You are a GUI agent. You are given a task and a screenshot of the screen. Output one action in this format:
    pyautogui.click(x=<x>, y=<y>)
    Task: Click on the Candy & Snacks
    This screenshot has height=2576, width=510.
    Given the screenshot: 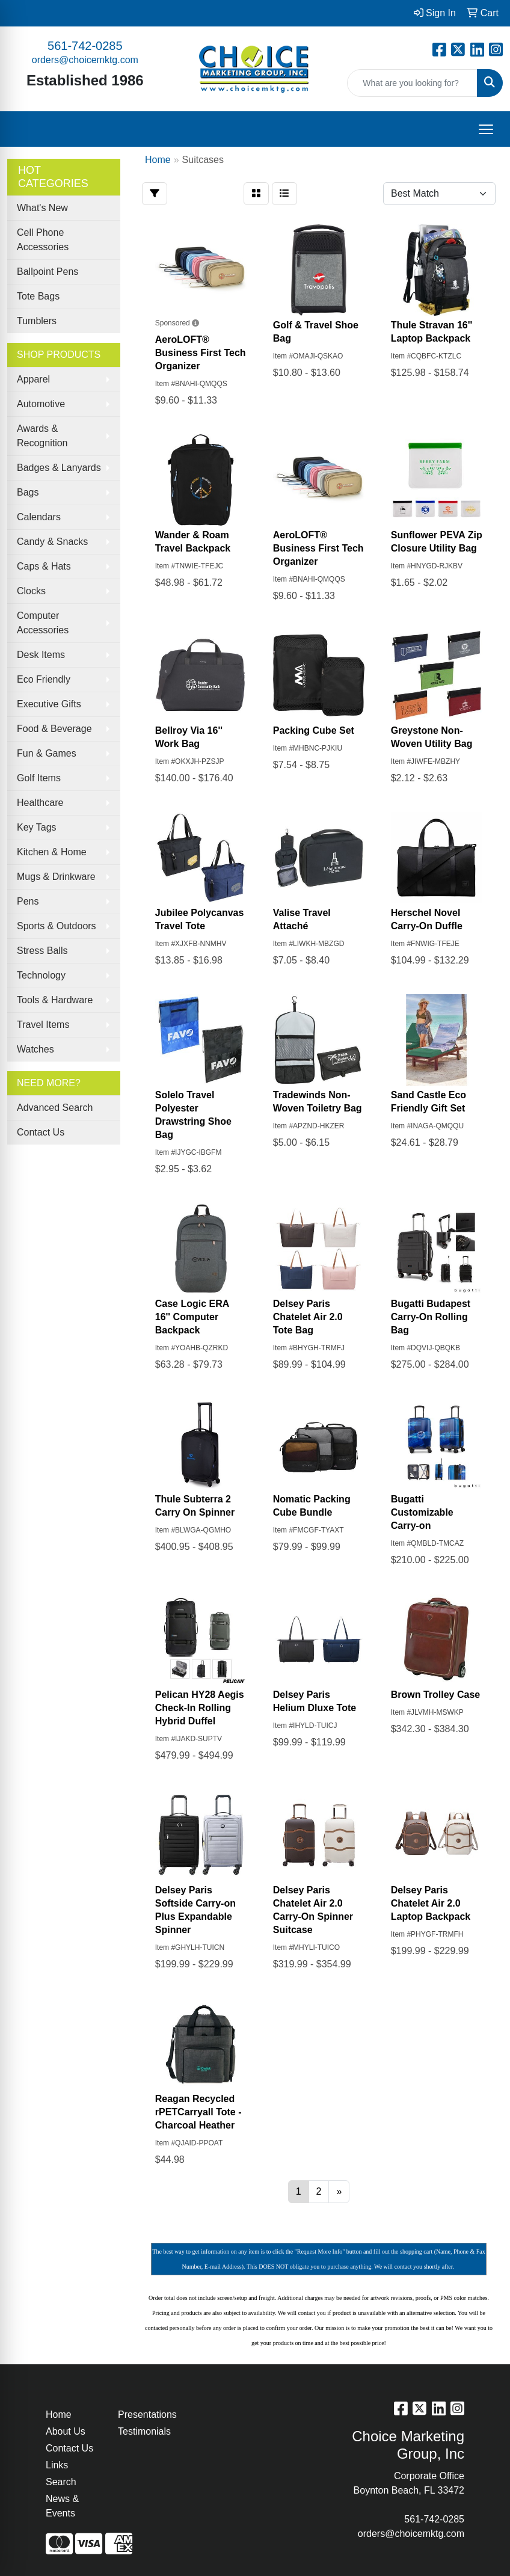 What is the action you would take?
    pyautogui.click(x=52, y=541)
    